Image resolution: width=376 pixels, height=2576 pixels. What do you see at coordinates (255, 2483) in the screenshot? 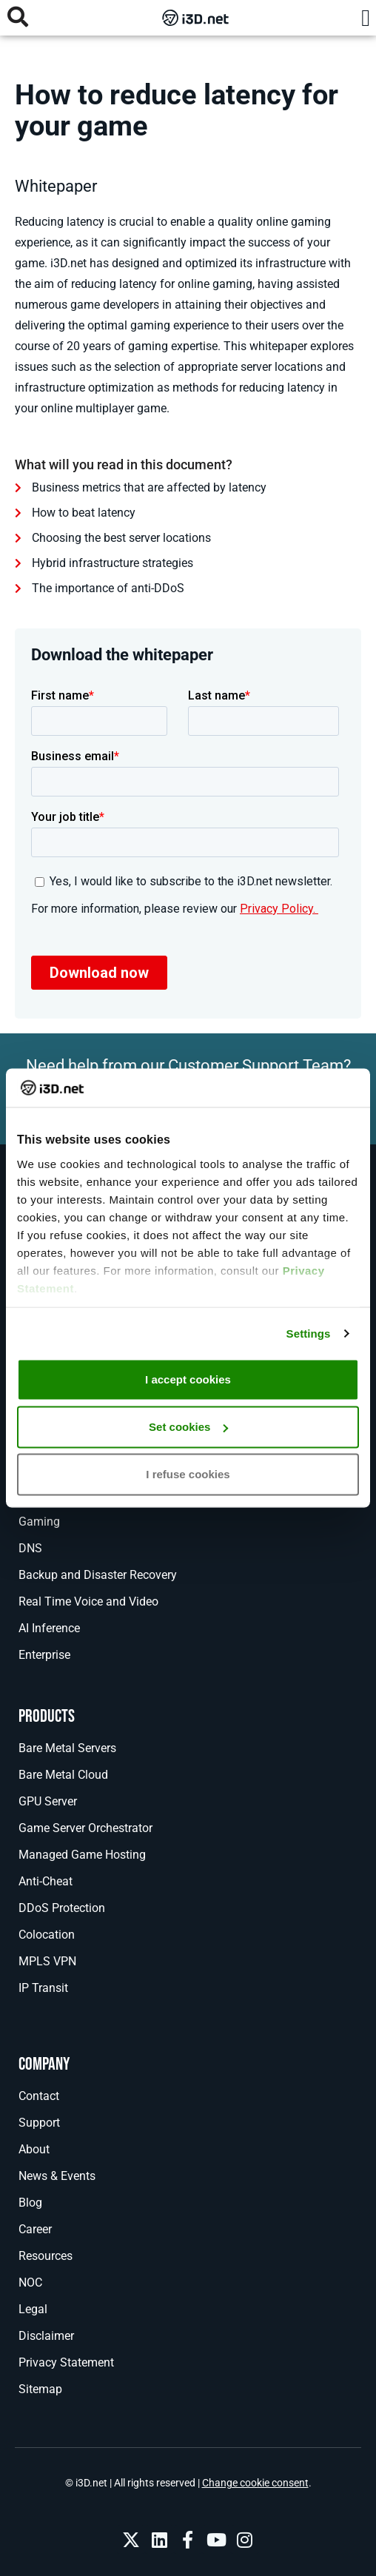
I see `Change cookie consent` at bounding box center [255, 2483].